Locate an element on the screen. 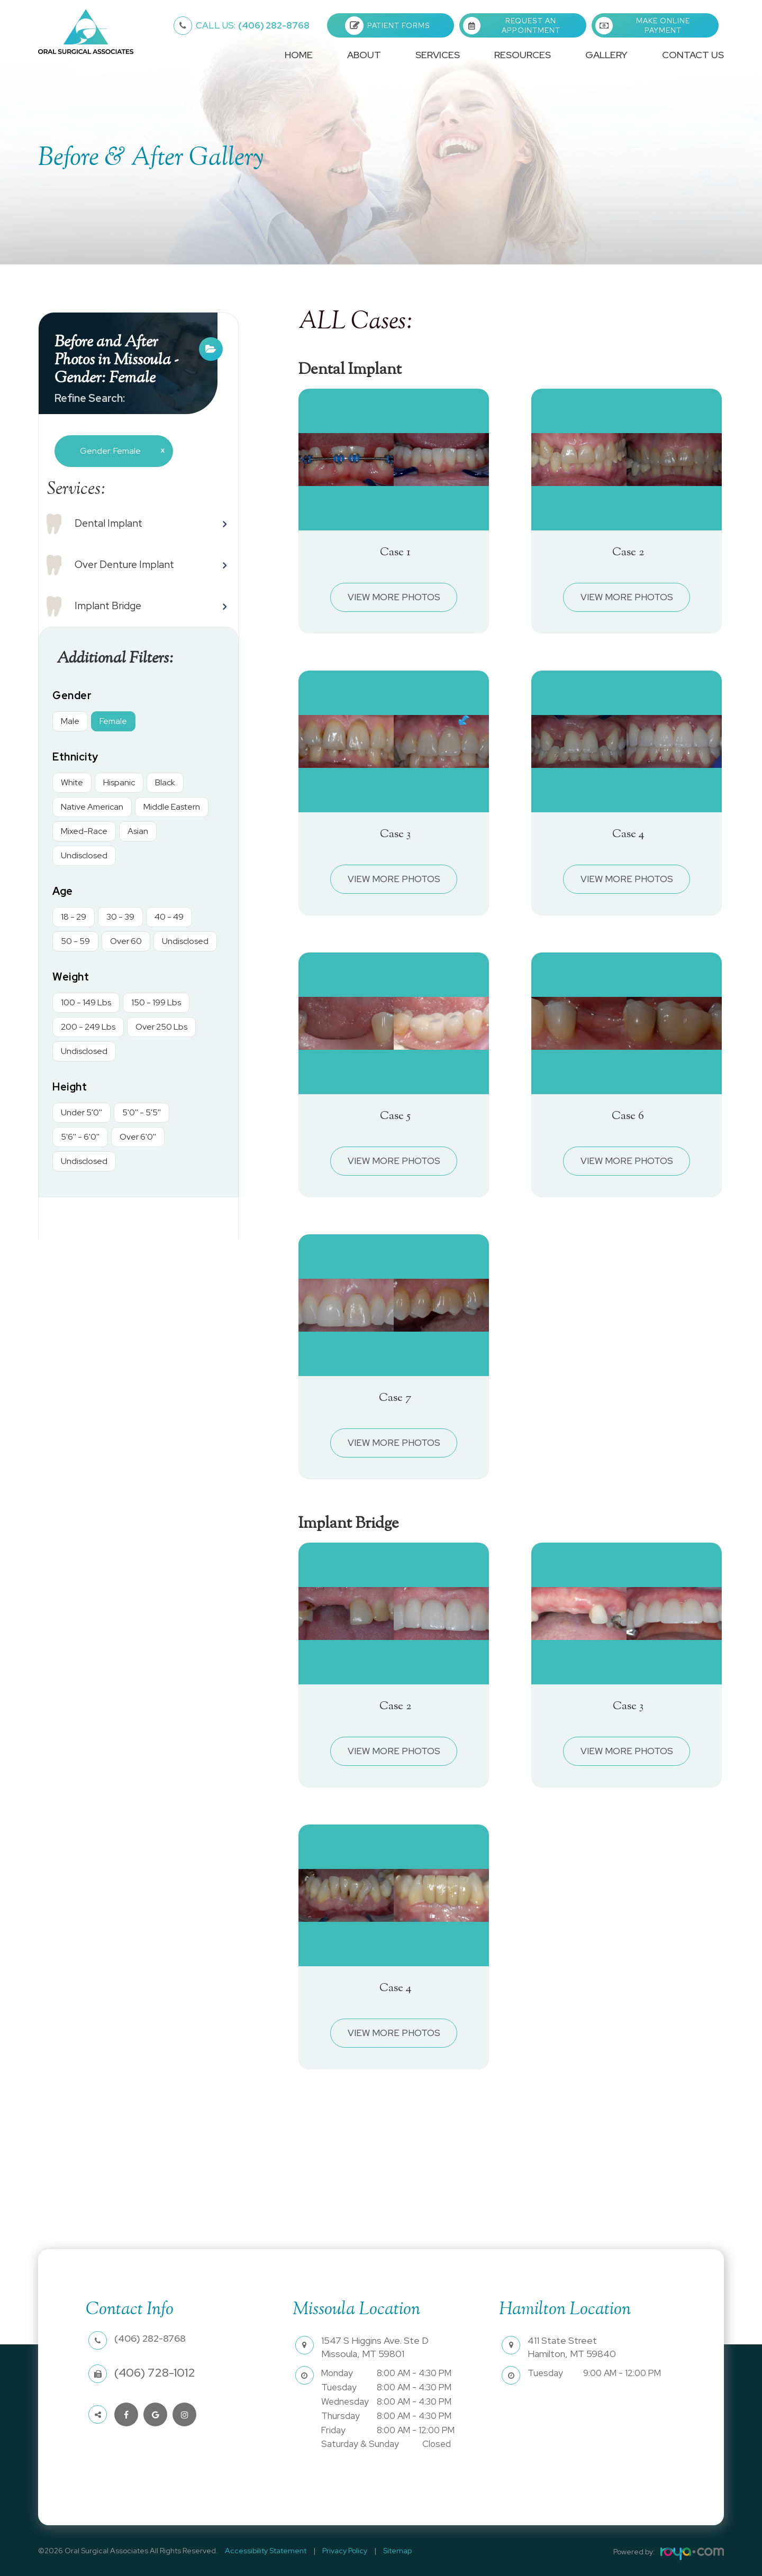 The image size is (762, 2576). Male is located at coordinates (70, 721).